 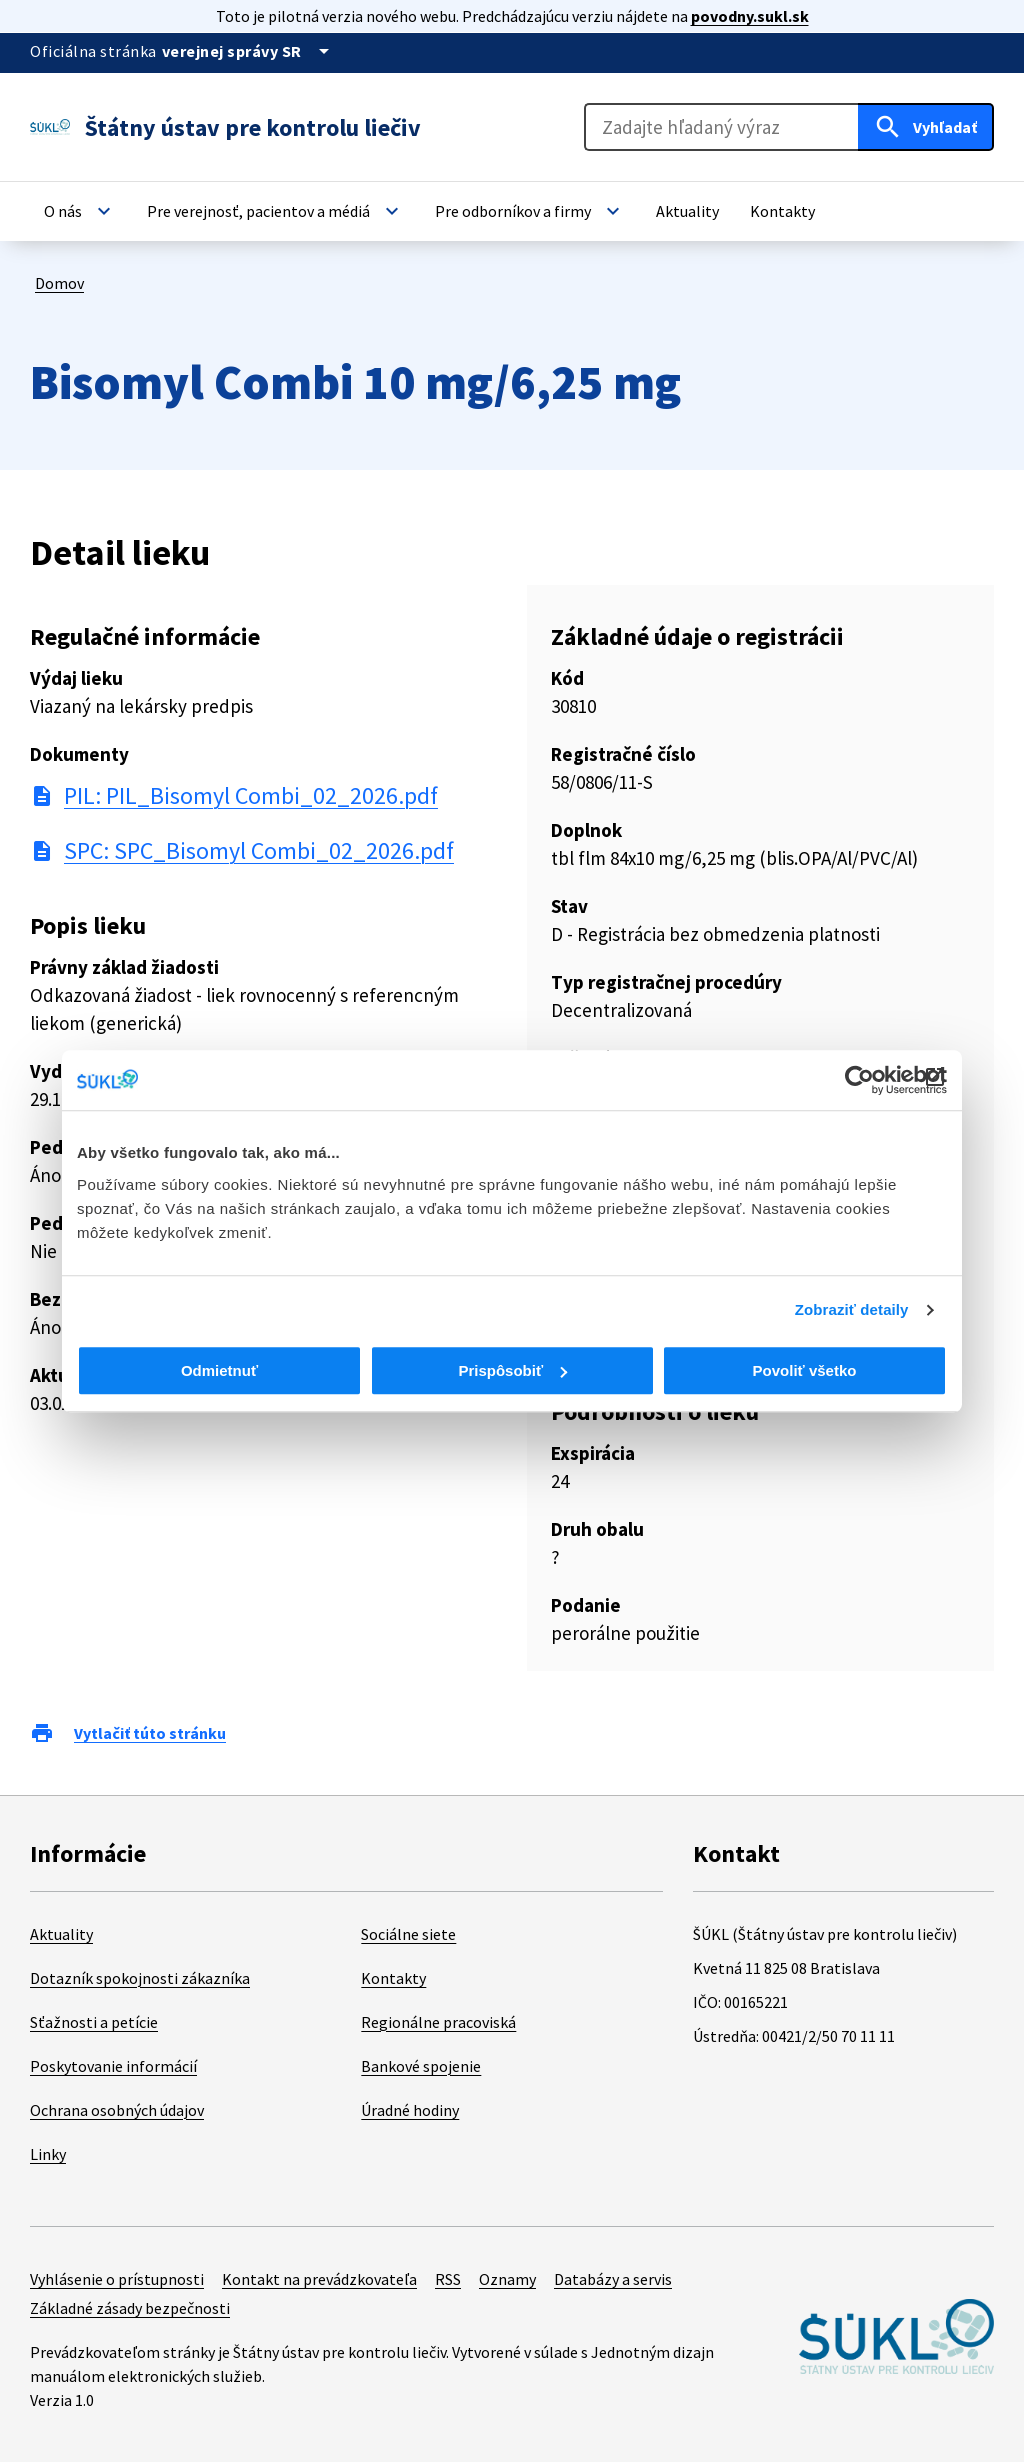 What do you see at coordinates (113, 2066) in the screenshot?
I see `Poskytovanie informácií` at bounding box center [113, 2066].